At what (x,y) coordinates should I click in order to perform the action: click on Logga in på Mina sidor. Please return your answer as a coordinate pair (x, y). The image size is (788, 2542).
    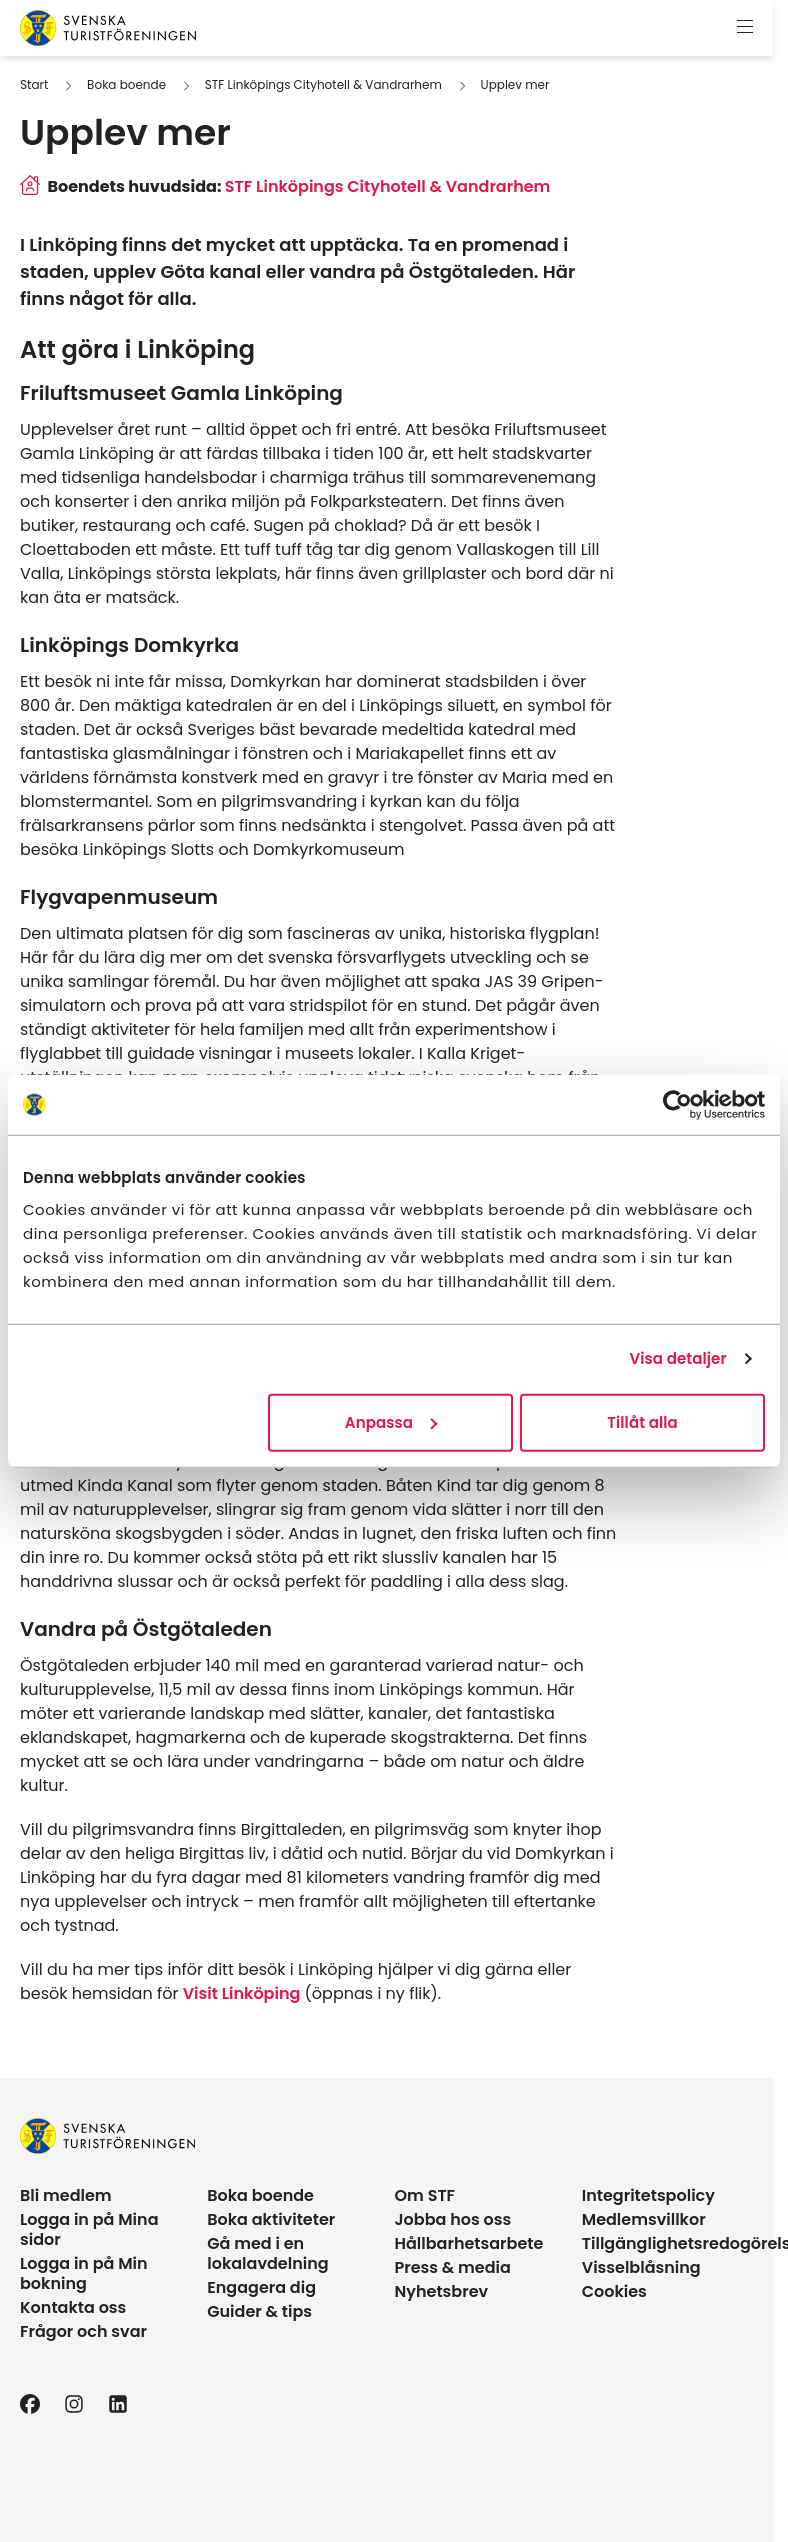
    Looking at the image, I should click on (89, 2229).